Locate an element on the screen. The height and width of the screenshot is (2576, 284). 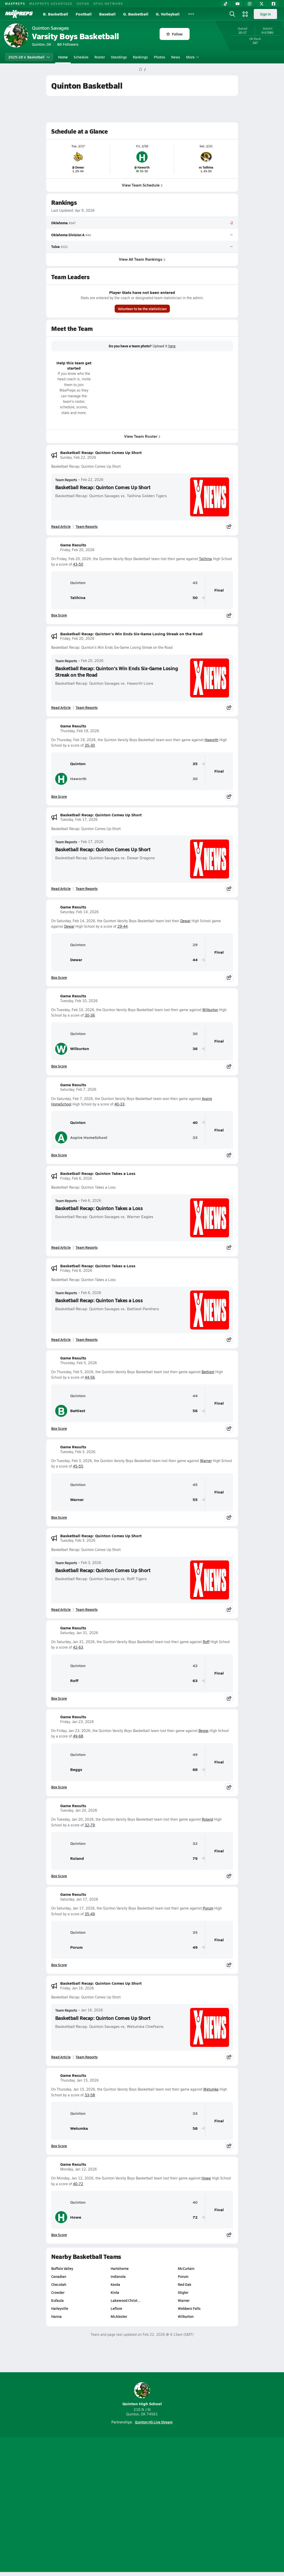
[Go to MaxPreps Facebook page] is located at coordinates (178, 2485).